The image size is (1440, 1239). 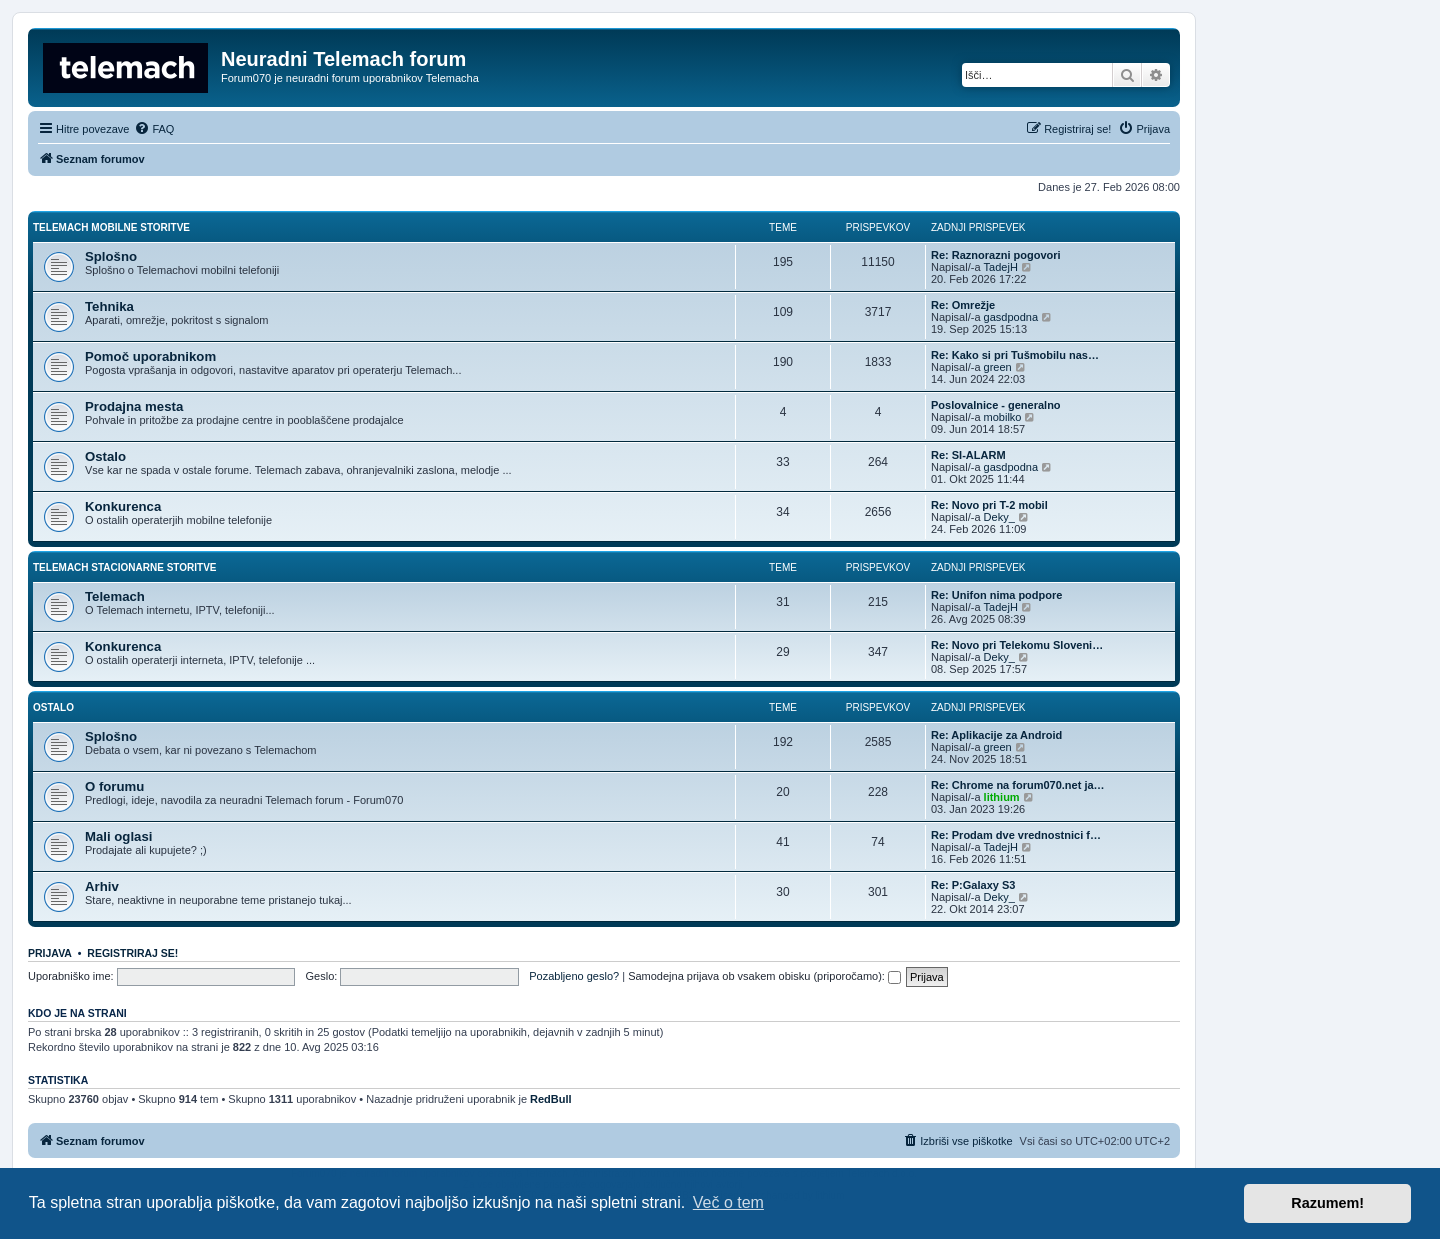 I want to click on Ostalo, so click(x=105, y=456).